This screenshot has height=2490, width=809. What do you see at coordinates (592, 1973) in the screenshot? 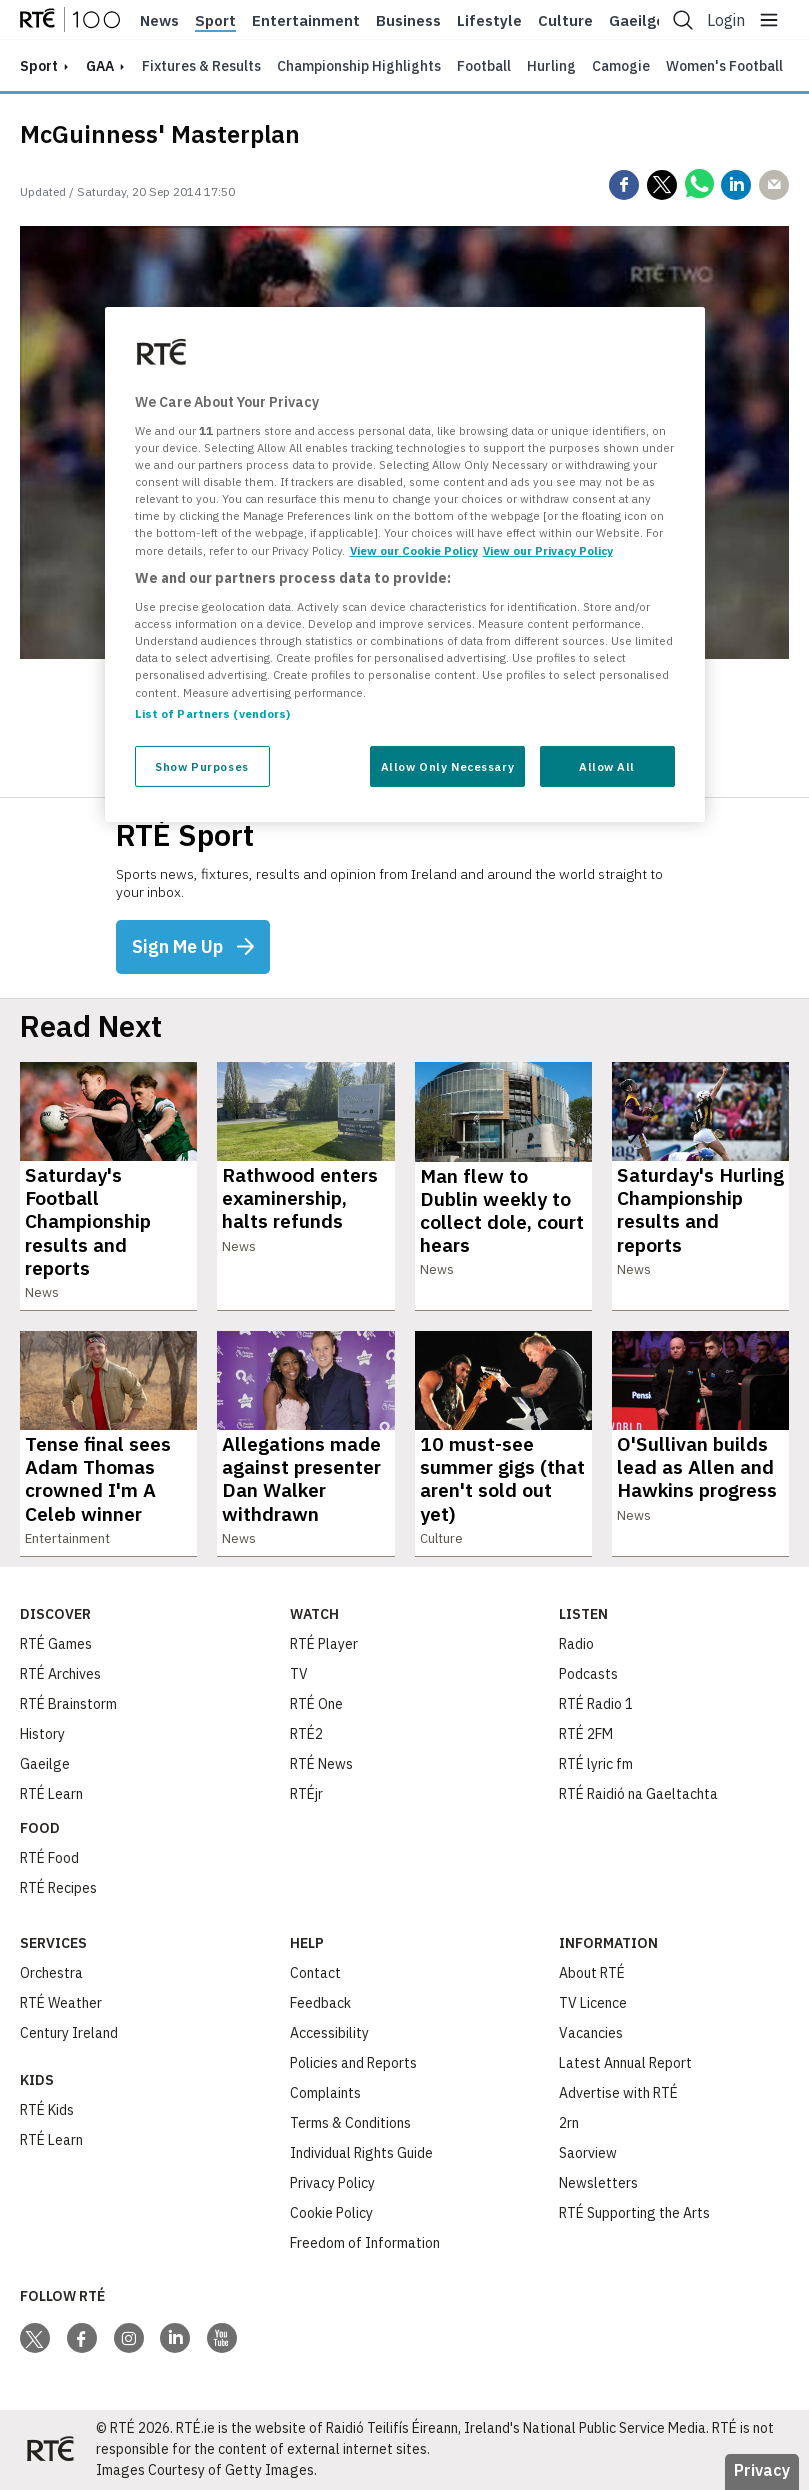
I see `About RTÉ` at bounding box center [592, 1973].